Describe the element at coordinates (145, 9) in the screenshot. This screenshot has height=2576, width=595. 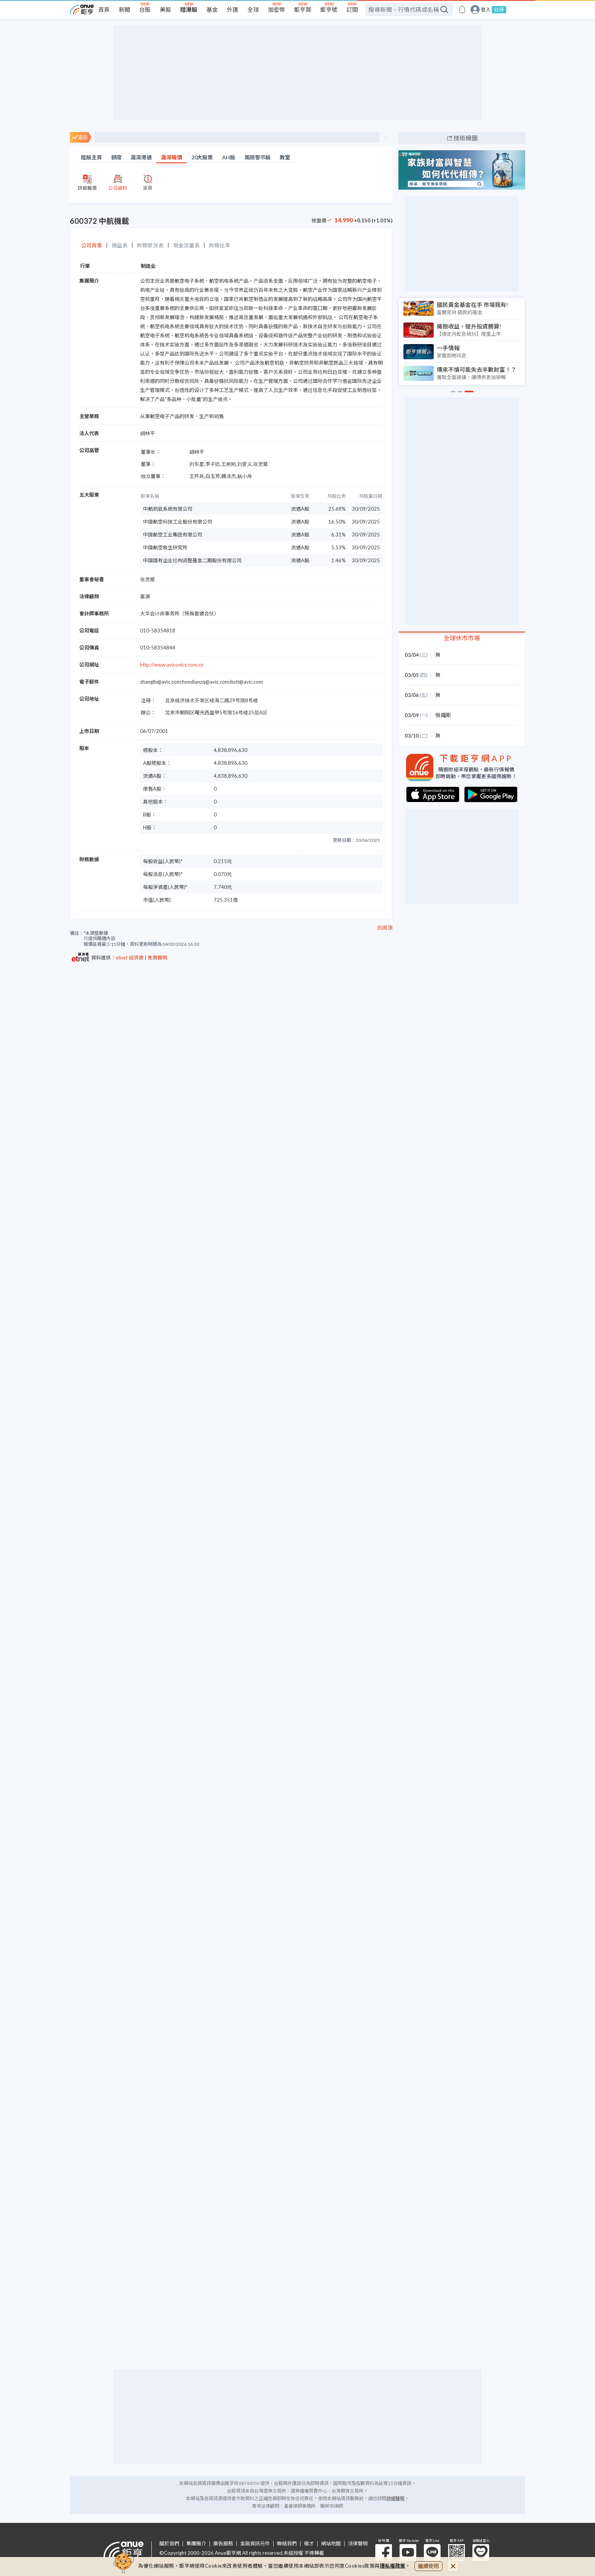
I see `台股` at that location.